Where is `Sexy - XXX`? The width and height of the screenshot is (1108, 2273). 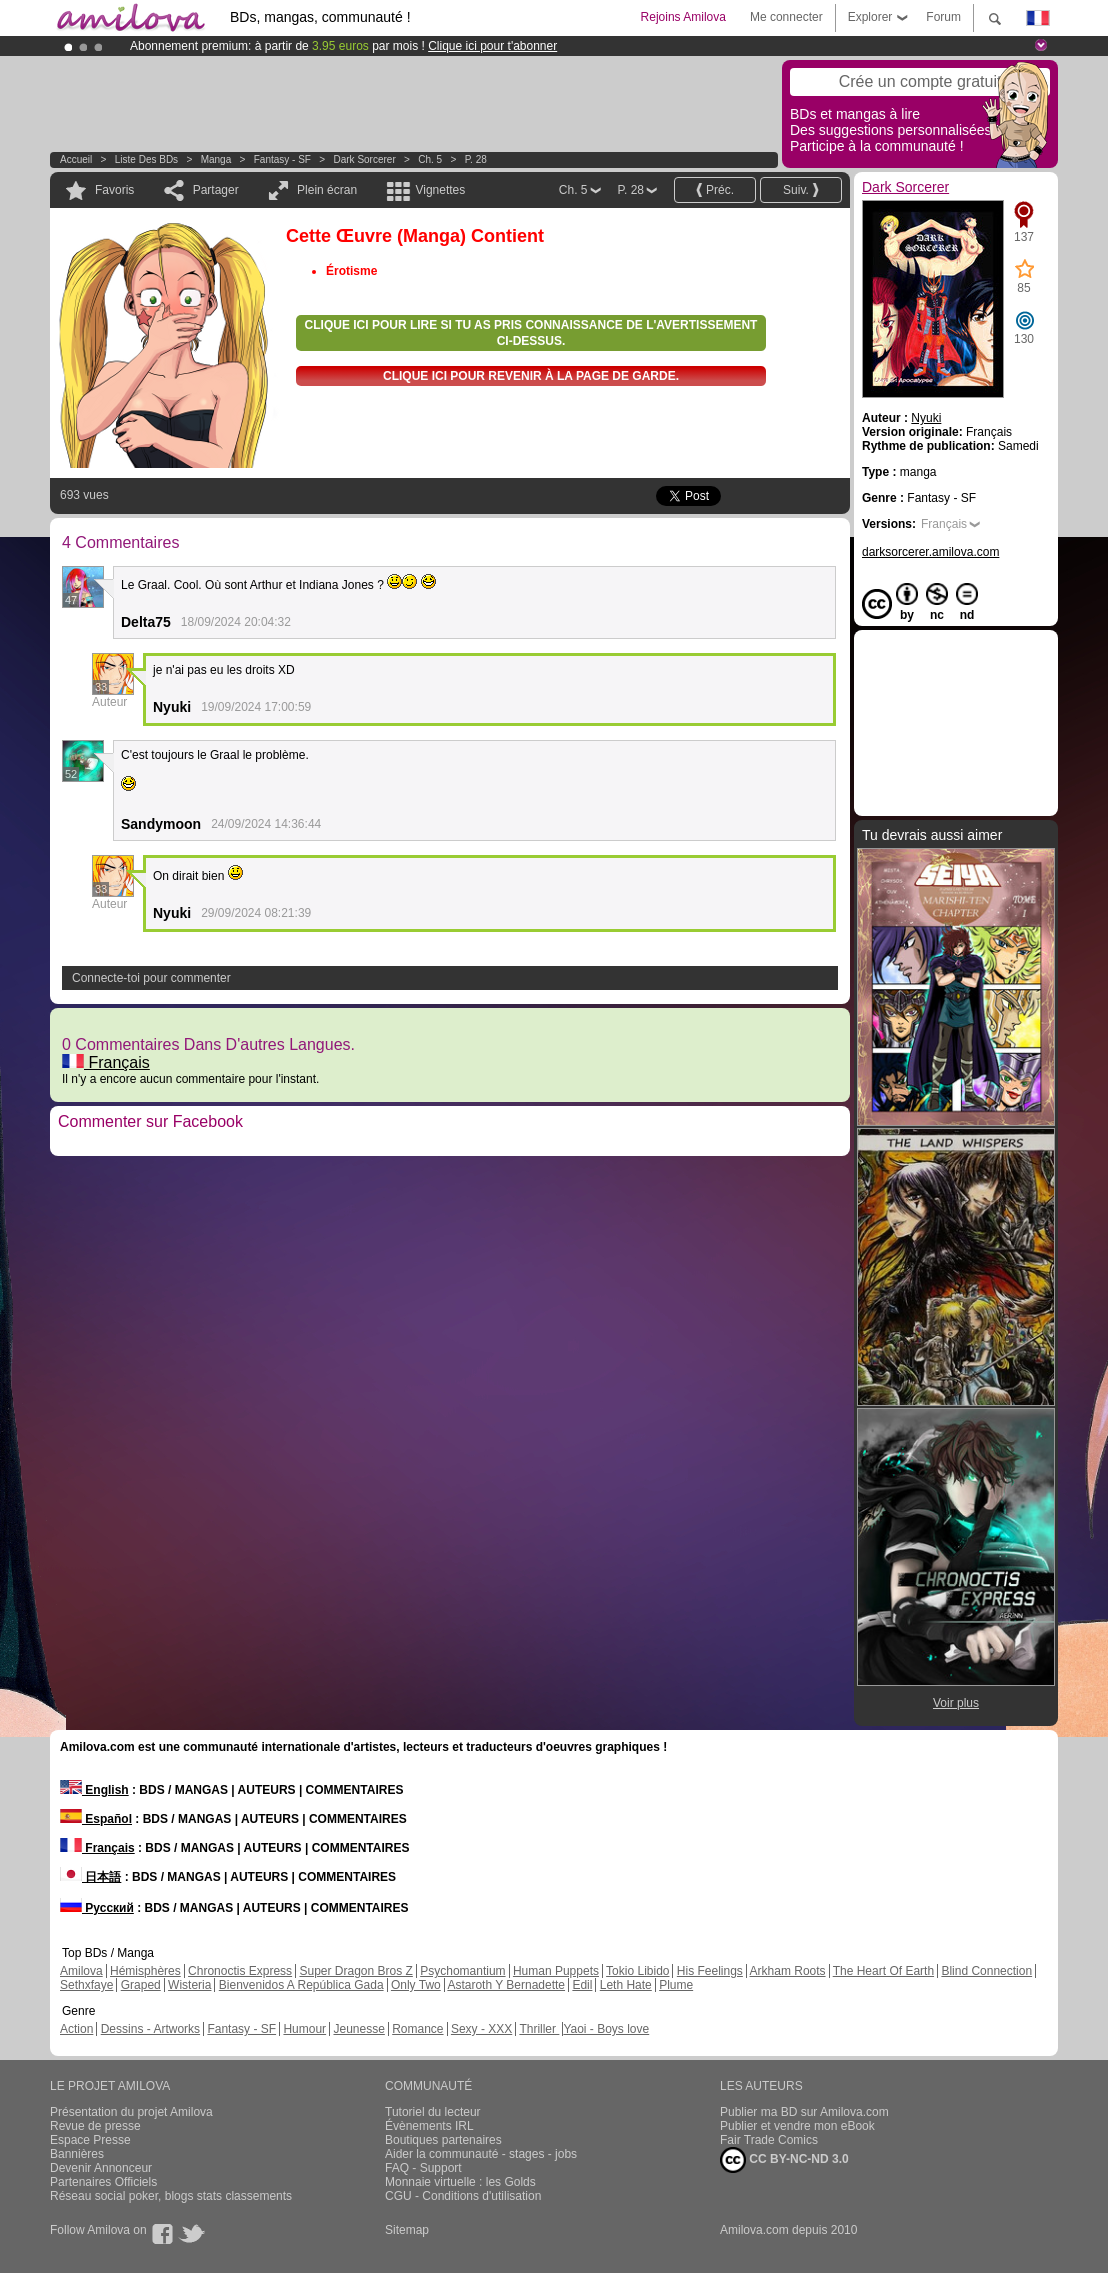
Sexy - XXX is located at coordinates (481, 2029).